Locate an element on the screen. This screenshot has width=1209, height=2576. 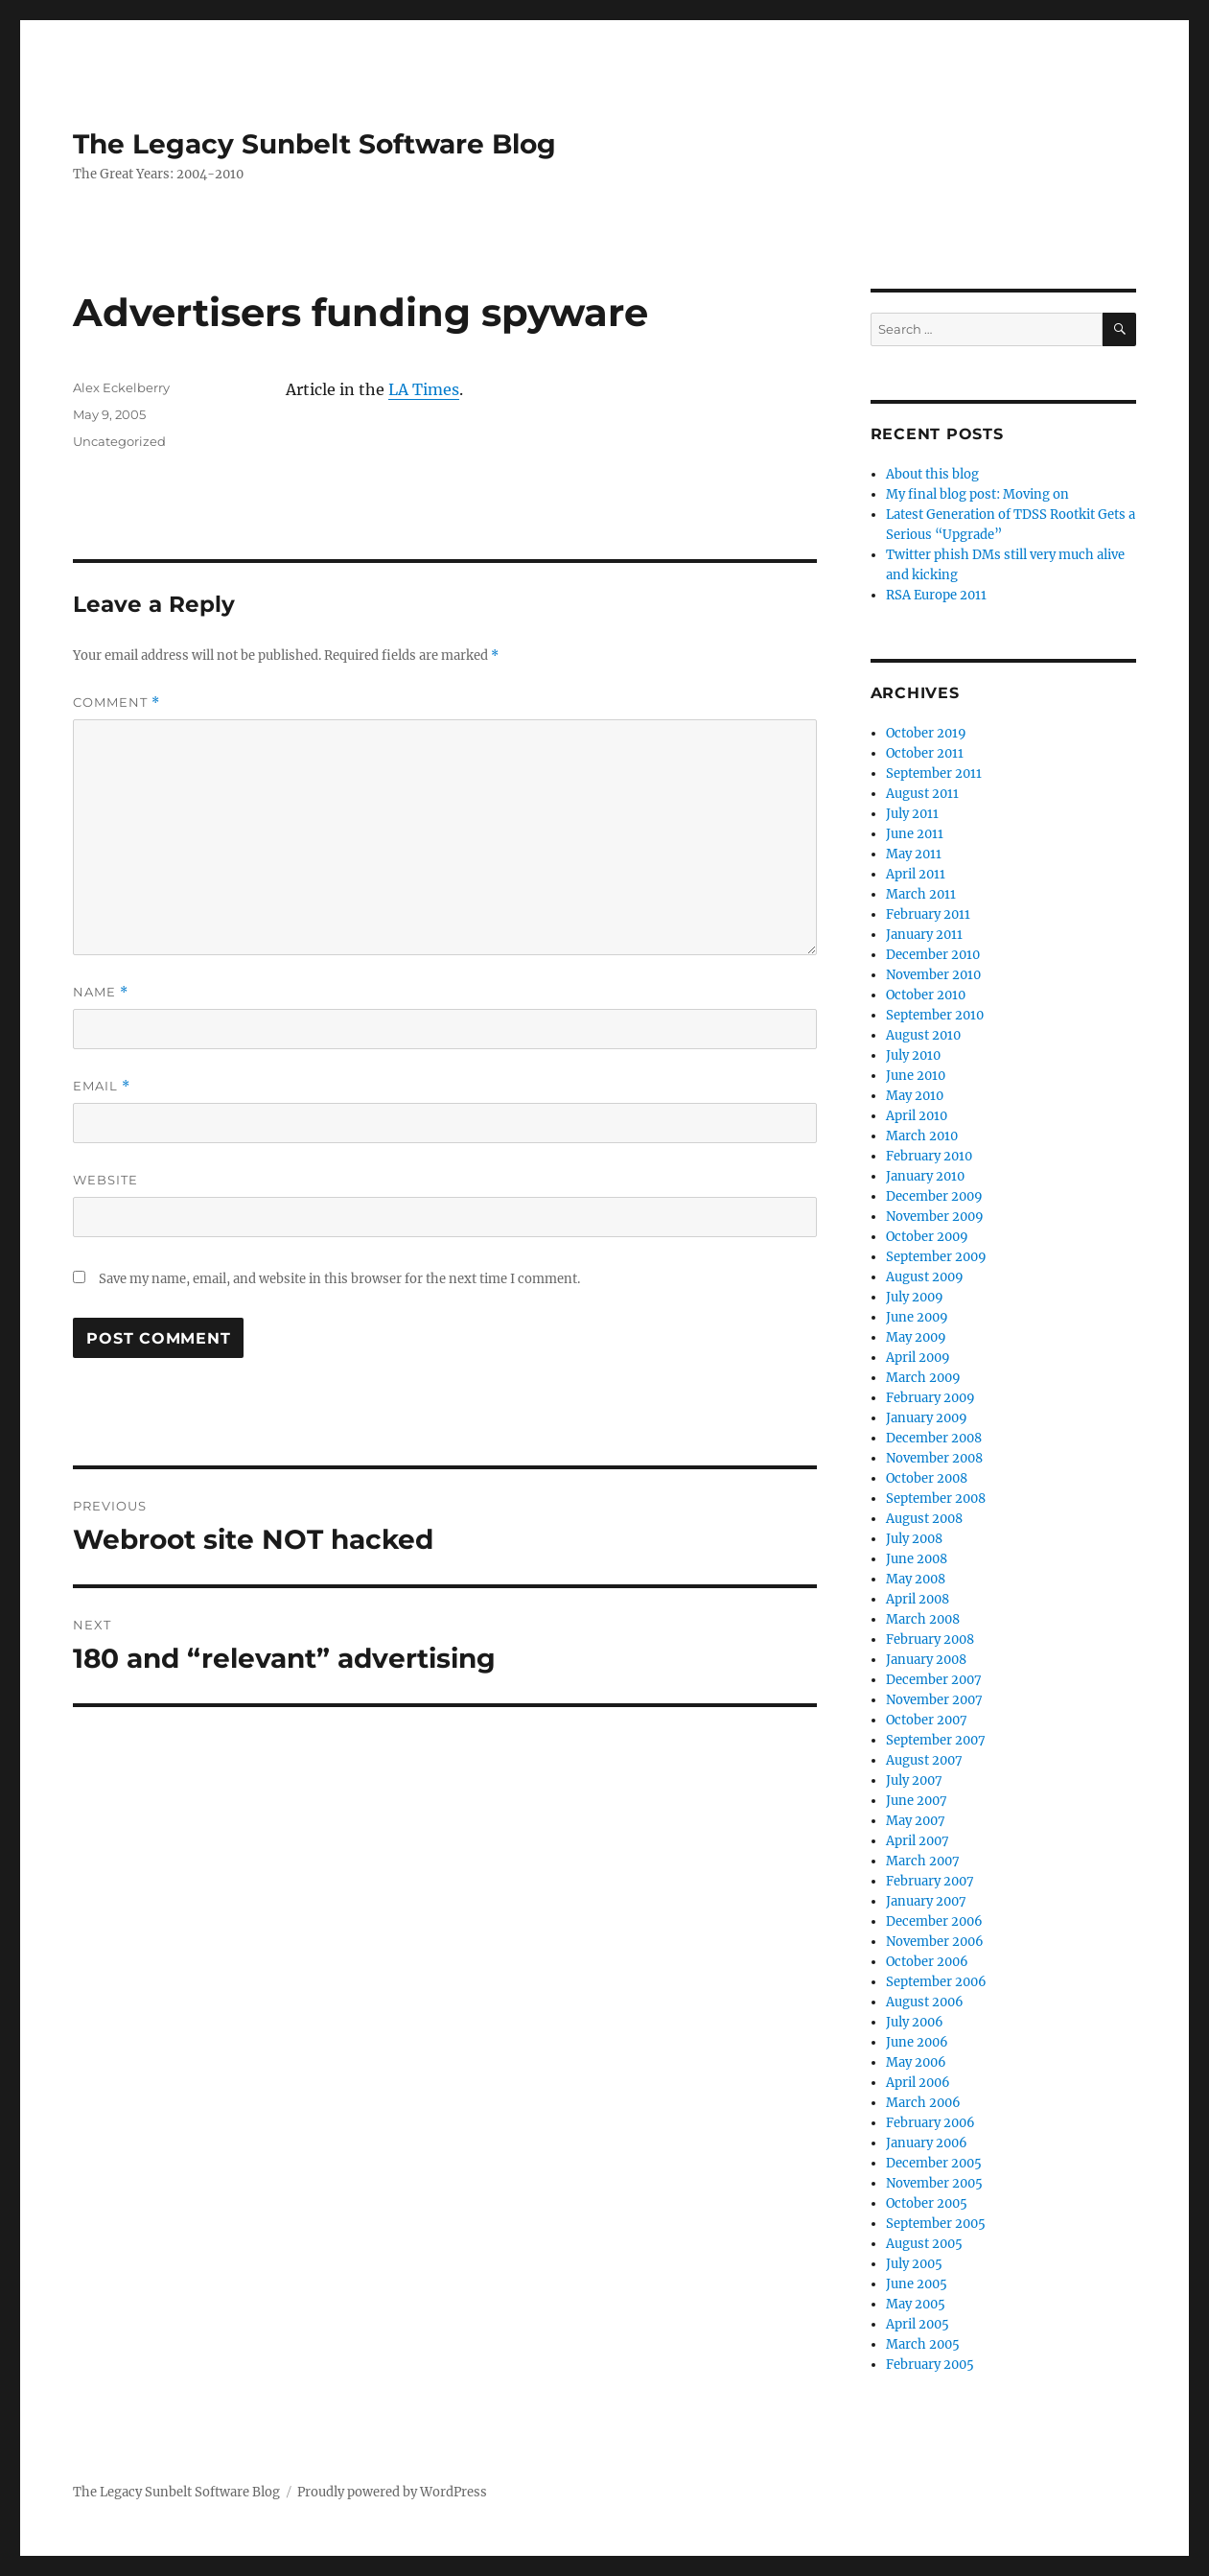
August 2007 is located at coordinates (924, 1760).